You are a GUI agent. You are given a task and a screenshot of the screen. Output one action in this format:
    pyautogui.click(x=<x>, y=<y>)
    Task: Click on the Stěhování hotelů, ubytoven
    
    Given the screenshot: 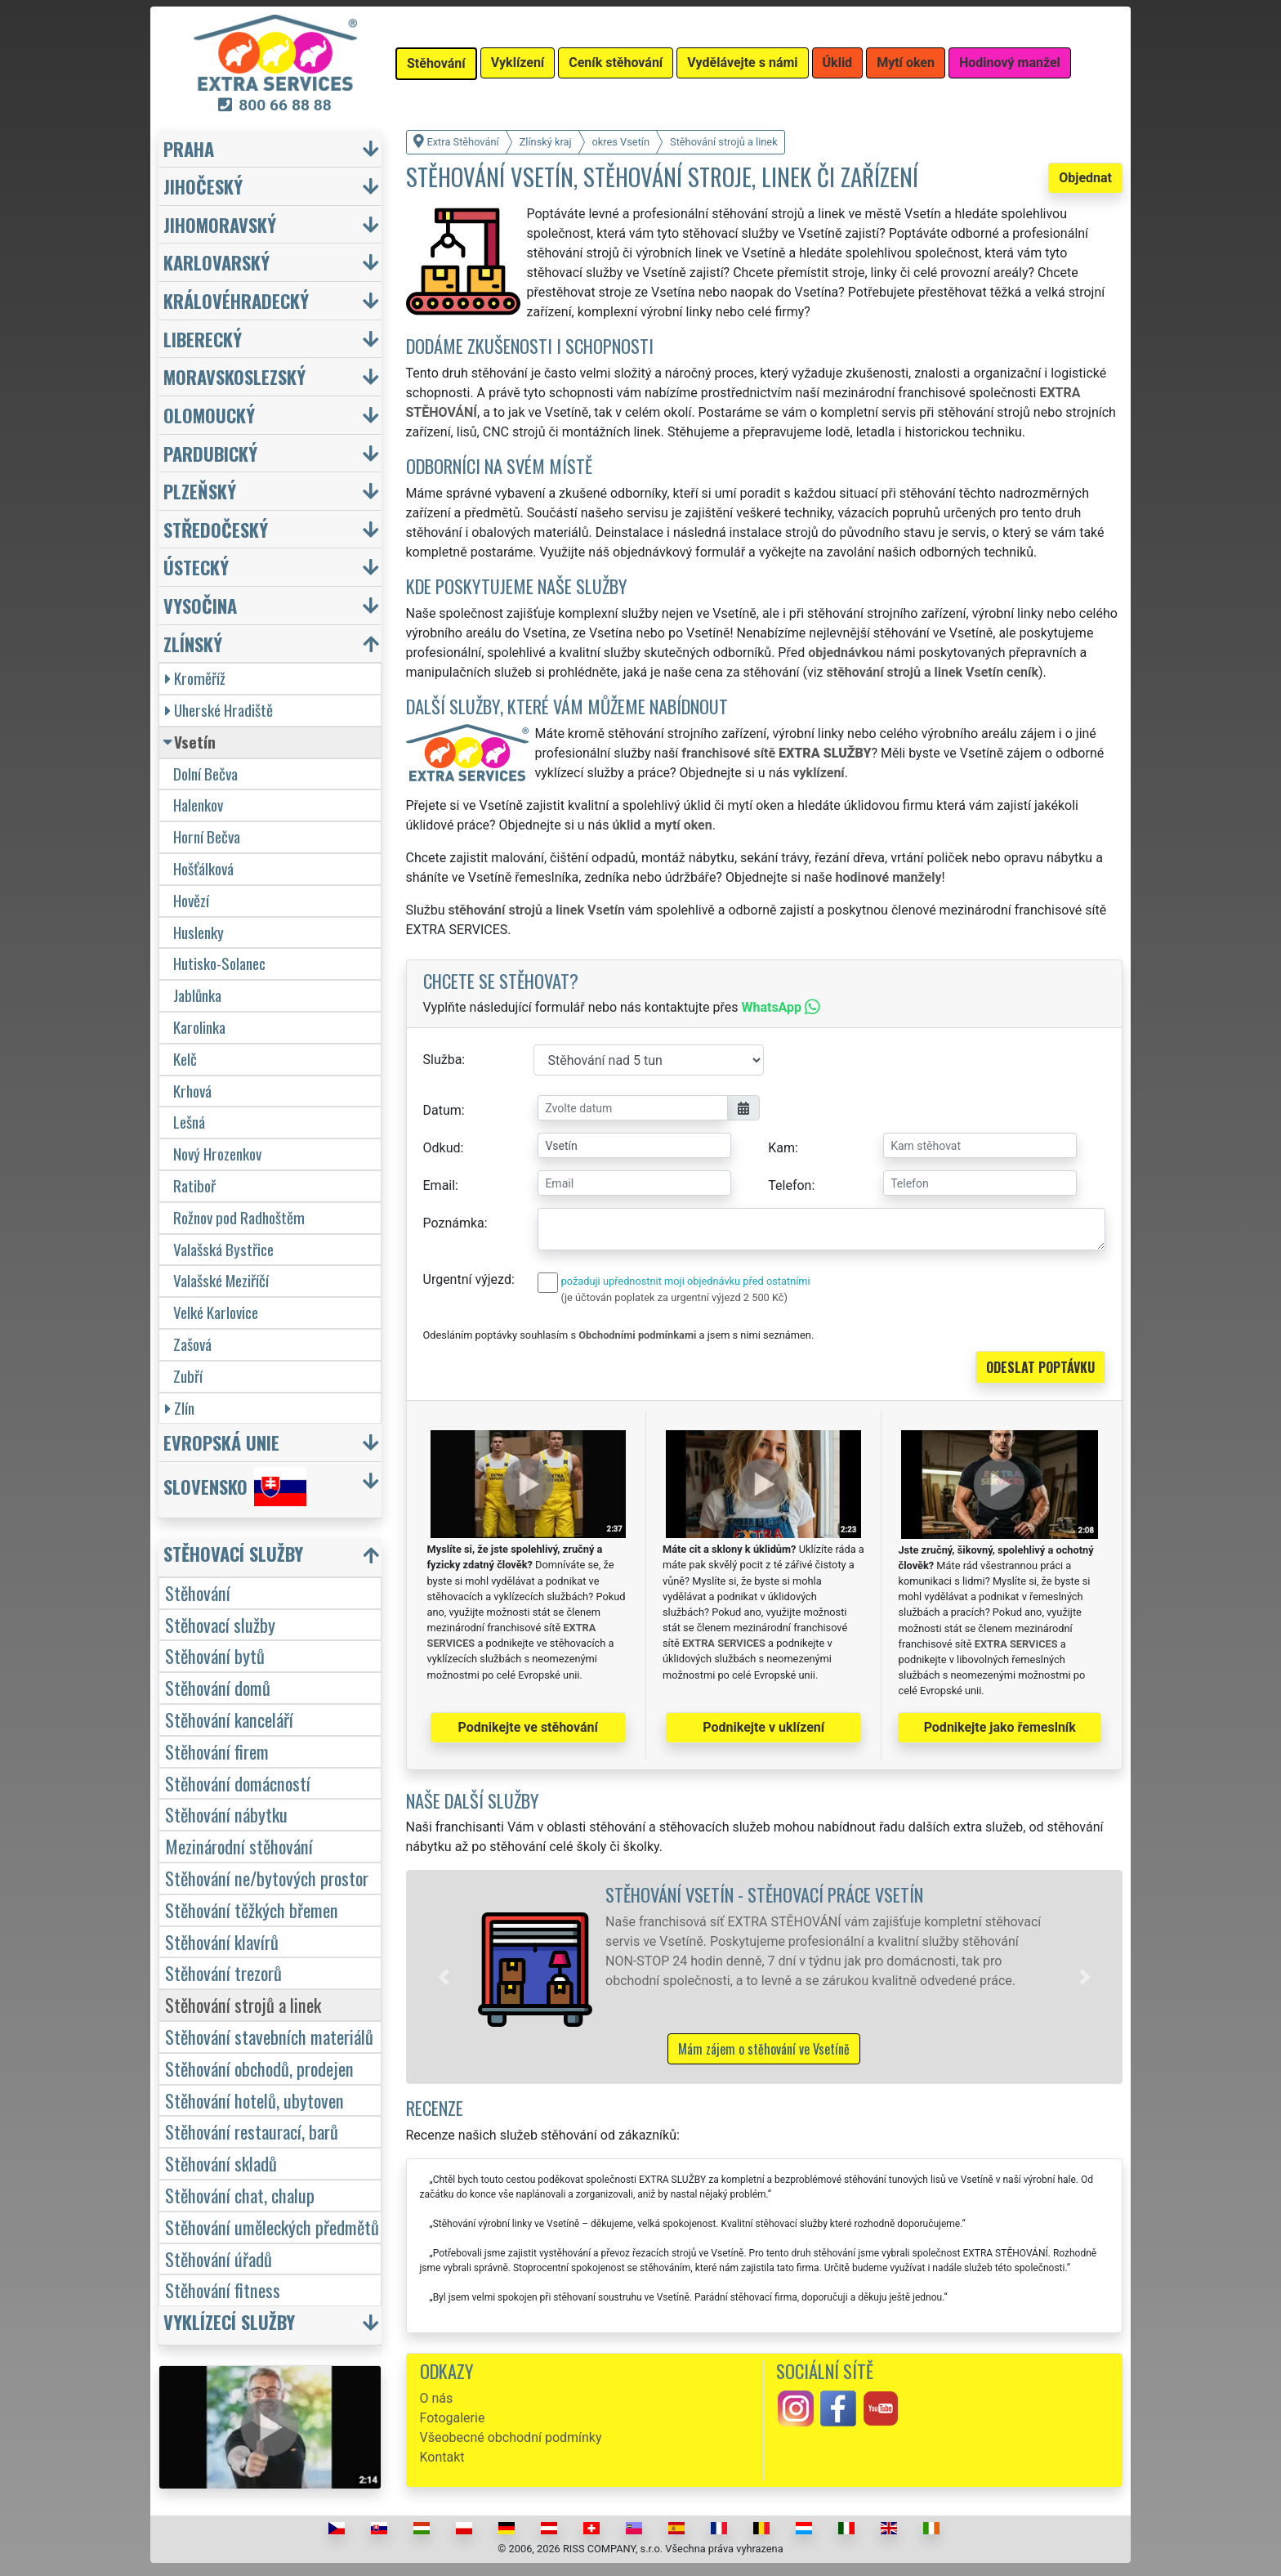 What is the action you would take?
    pyautogui.click(x=254, y=2099)
    